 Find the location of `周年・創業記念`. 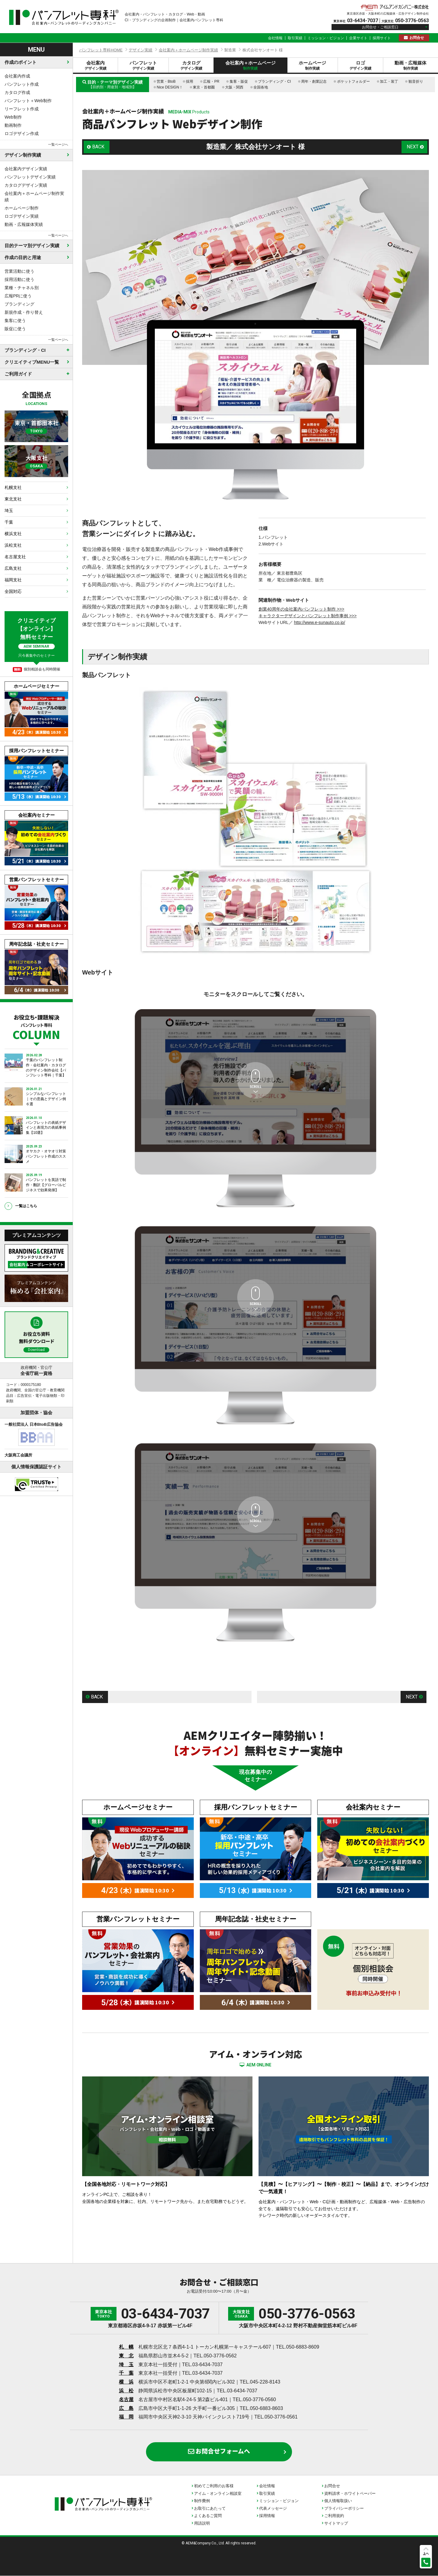

周年・創業記念 is located at coordinates (314, 81).